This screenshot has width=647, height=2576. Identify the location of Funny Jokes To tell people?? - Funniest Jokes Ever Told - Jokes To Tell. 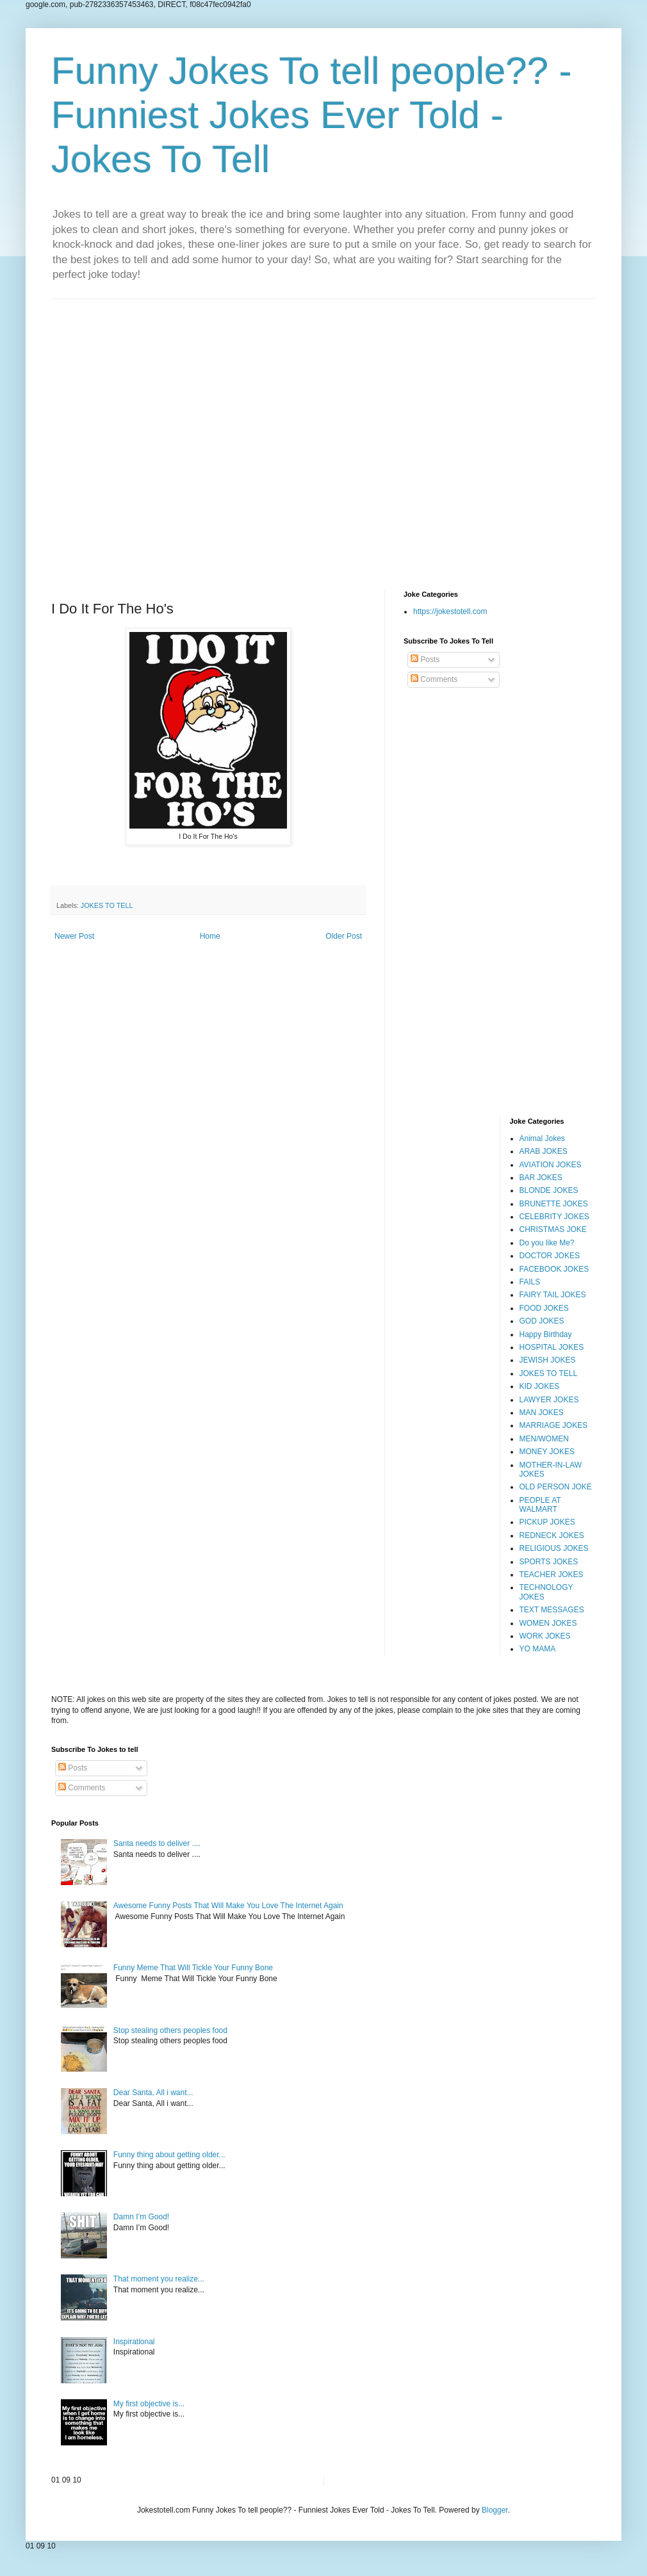
(311, 115).